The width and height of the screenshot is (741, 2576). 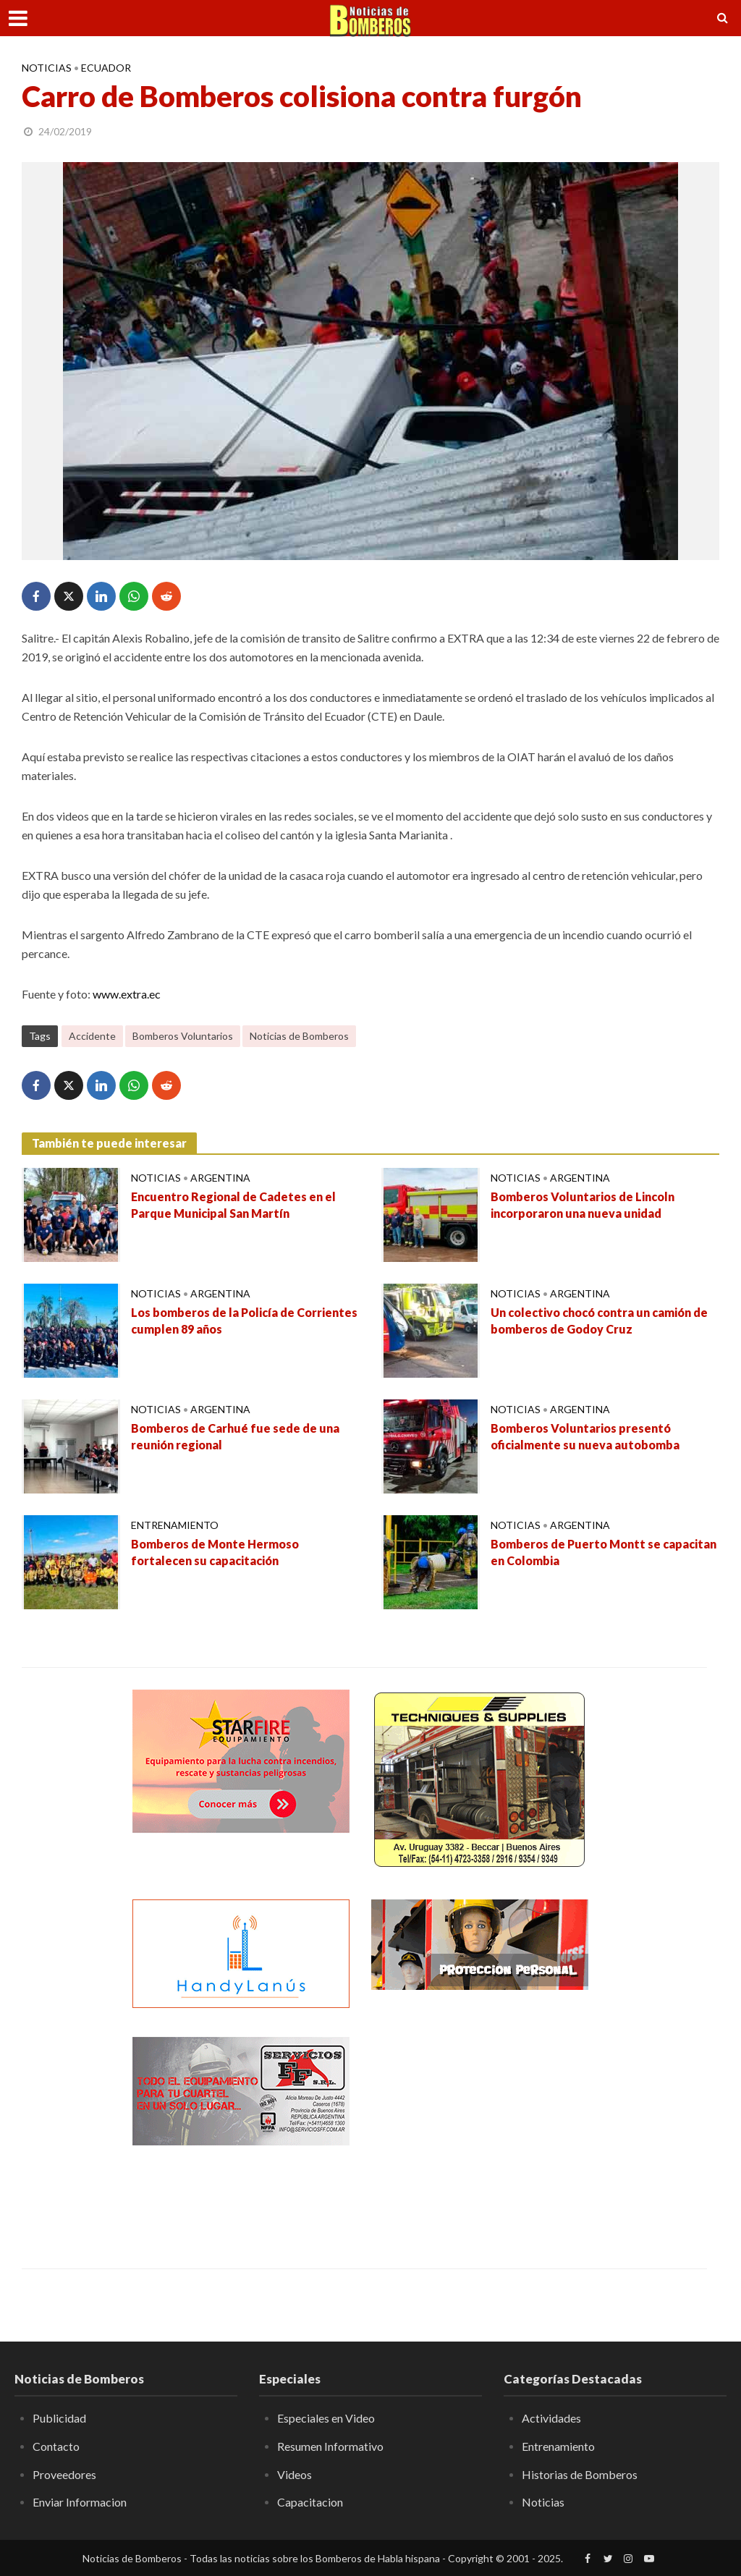 I want to click on Noticias, so click(x=47, y=68).